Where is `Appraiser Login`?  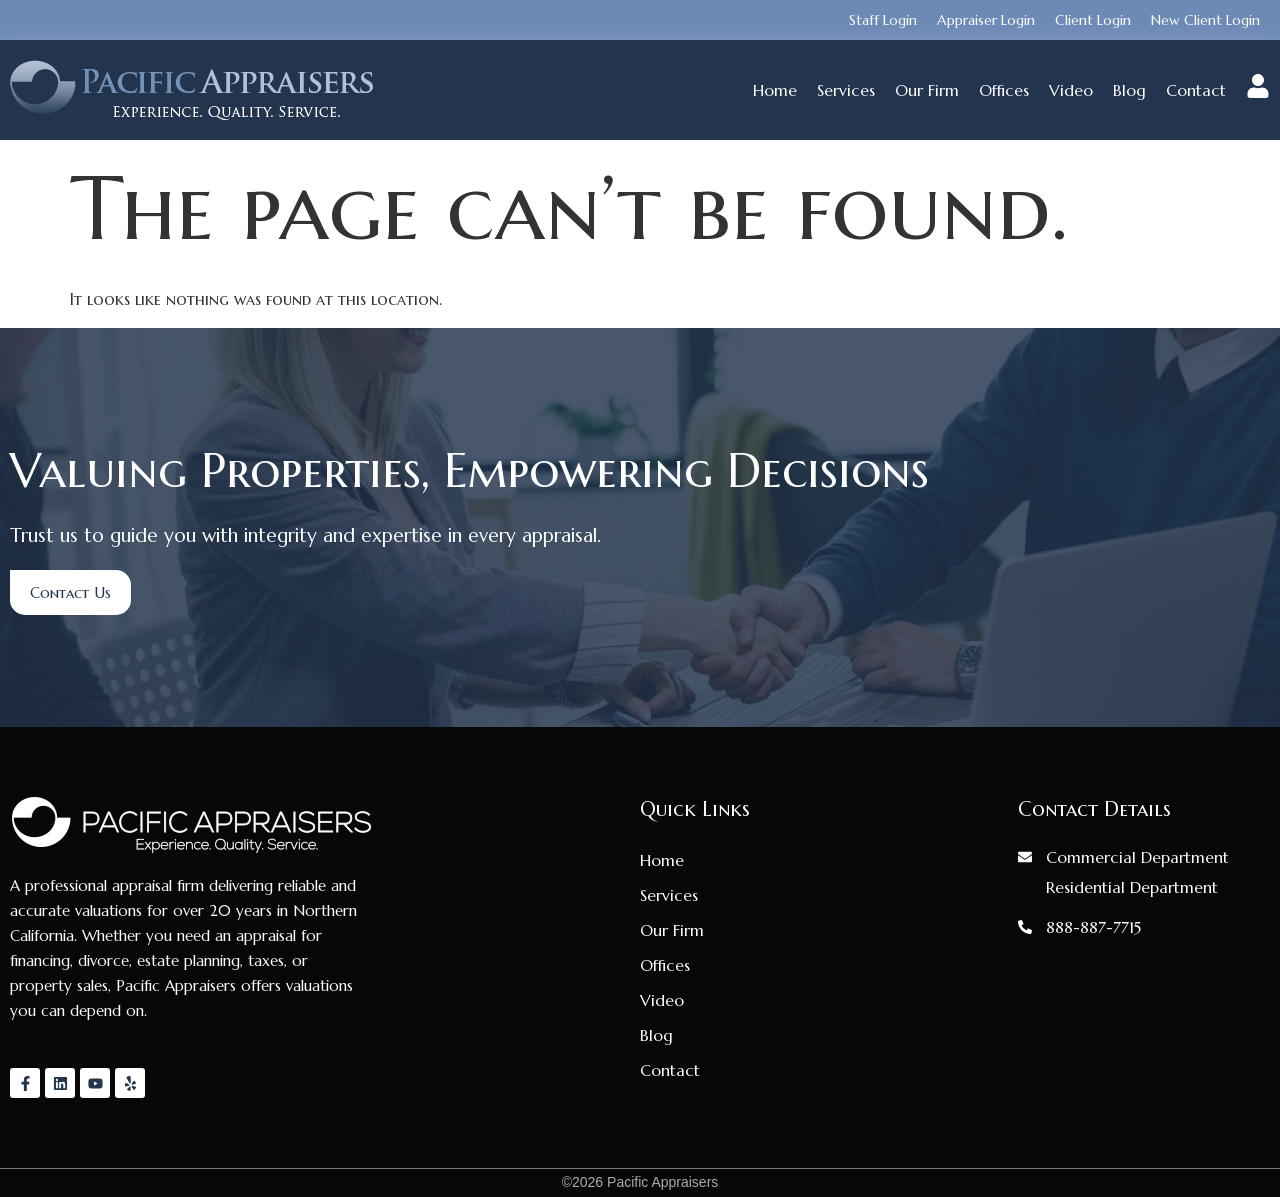
Appraiser Login is located at coordinates (986, 20).